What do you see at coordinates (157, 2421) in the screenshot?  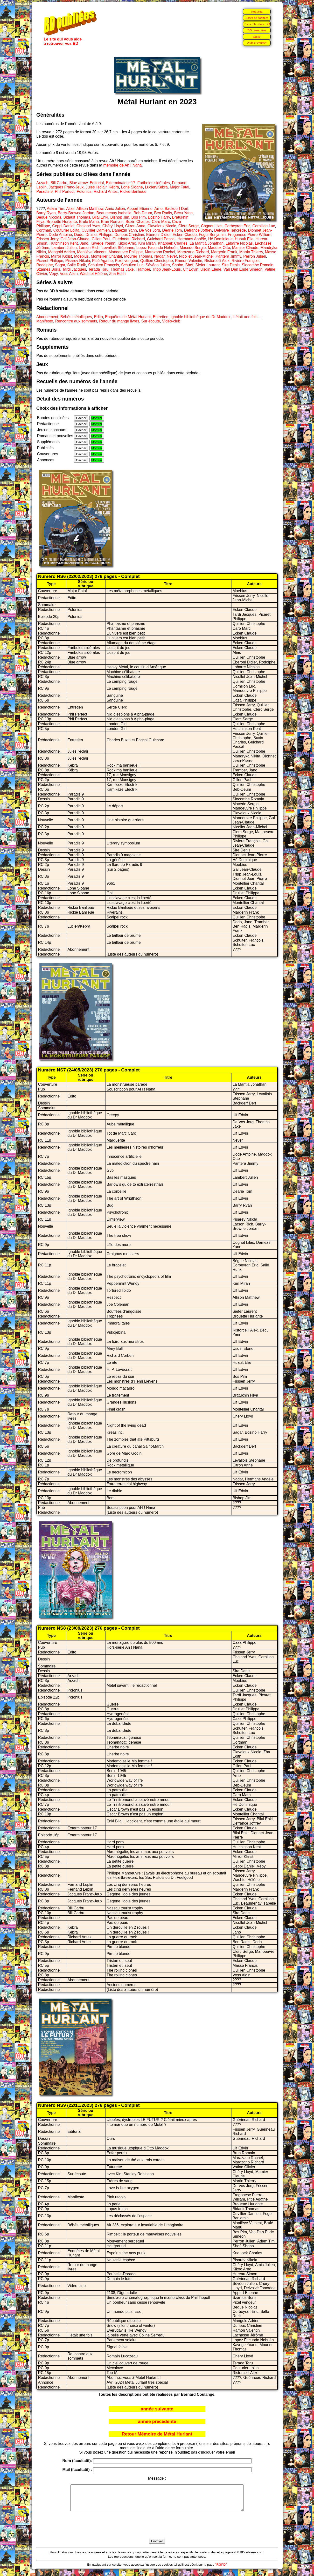 I see `année précédente` at bounding box center [157, 2421].